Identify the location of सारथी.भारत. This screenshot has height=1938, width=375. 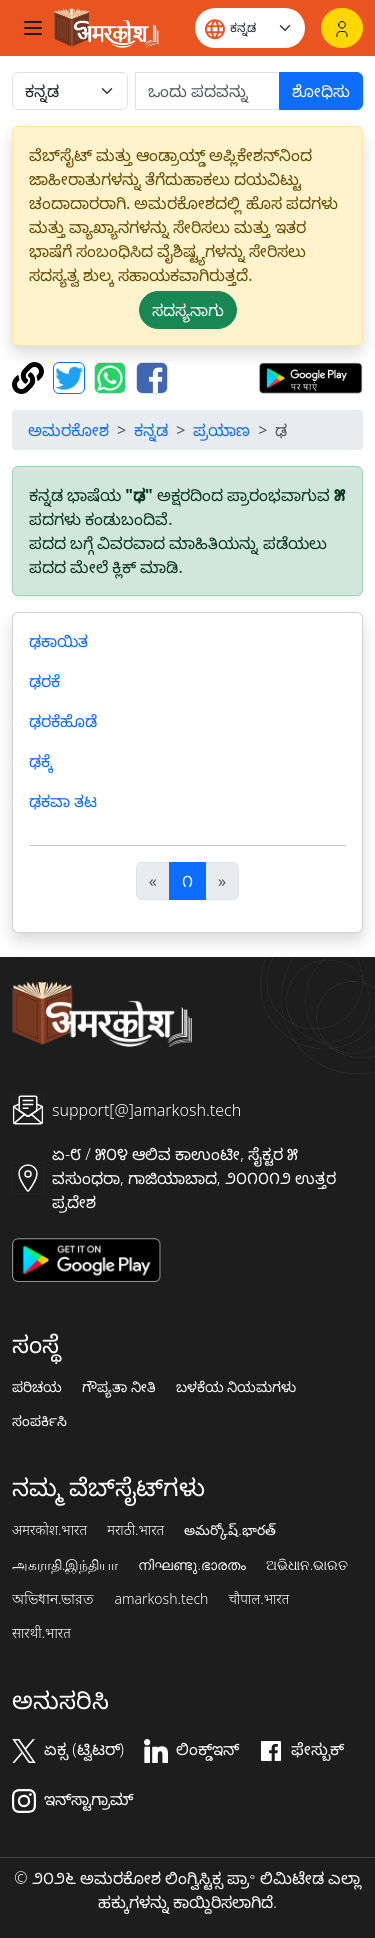
(41, 1633).